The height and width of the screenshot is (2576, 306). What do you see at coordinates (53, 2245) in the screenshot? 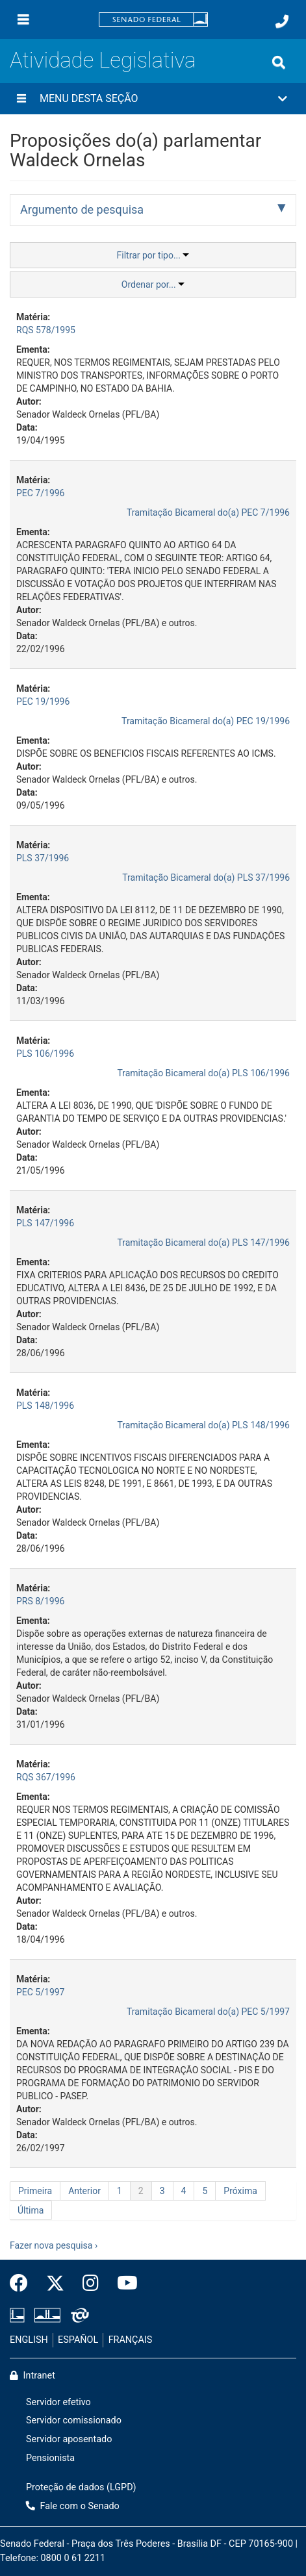
I see `Fazer nova pesquisa ›` at bounding box center [53, 2245].